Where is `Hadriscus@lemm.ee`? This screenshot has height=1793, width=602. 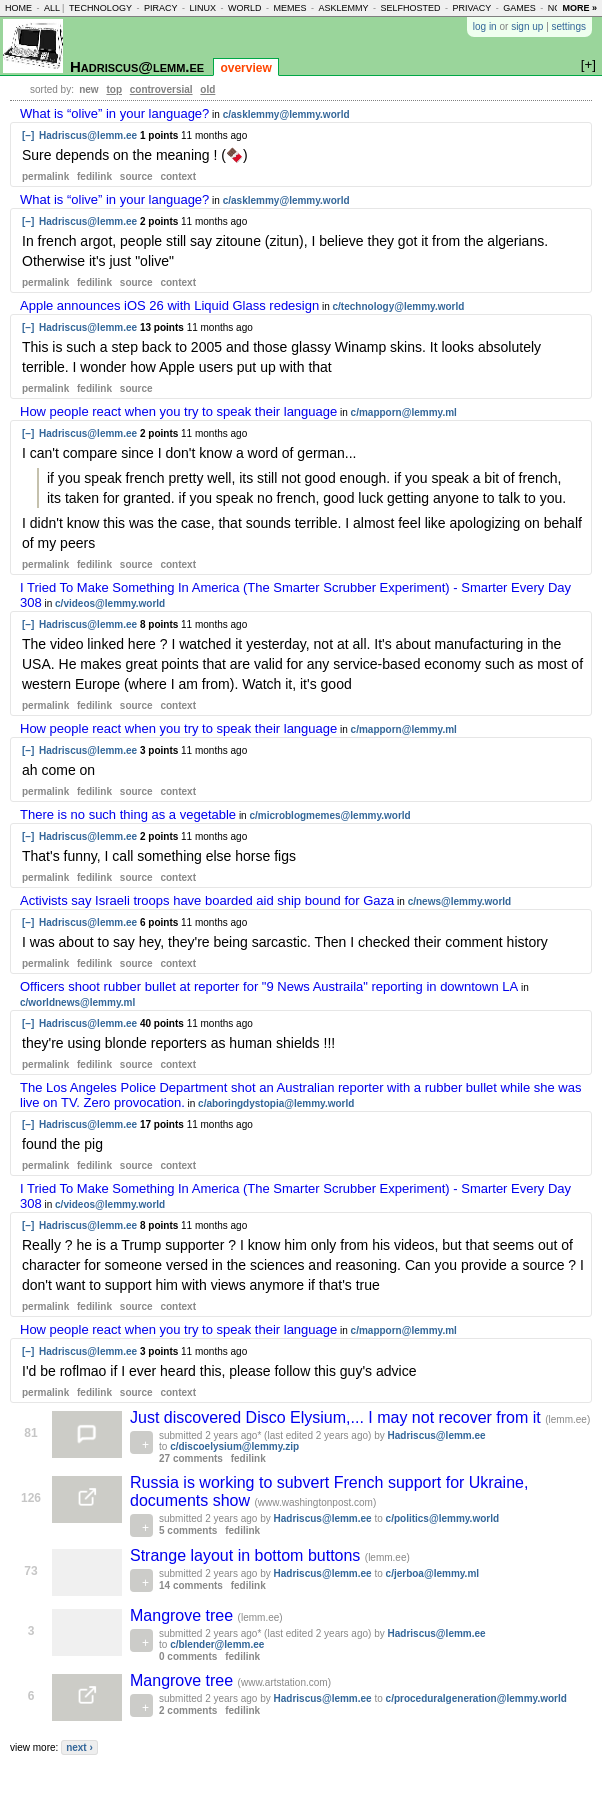
Hadriscus@lemm.ee is located at coordinates (137, 66).